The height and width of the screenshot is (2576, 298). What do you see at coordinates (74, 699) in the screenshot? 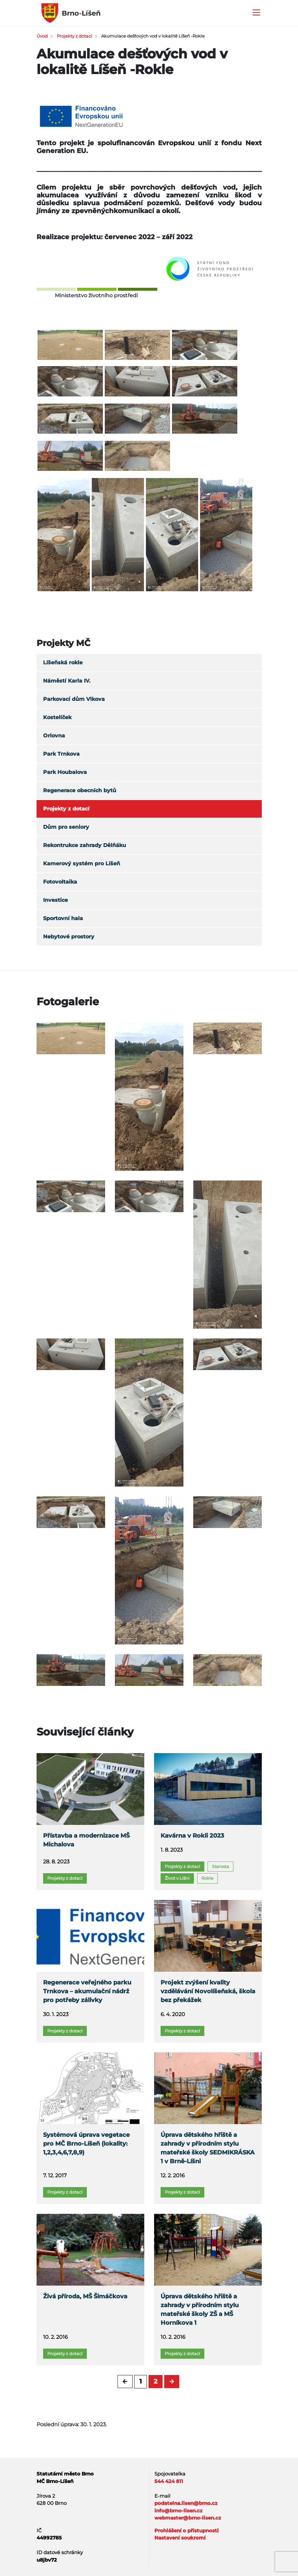
I see `Parkovací dům Vlkova` at bounding box center [74, 699].